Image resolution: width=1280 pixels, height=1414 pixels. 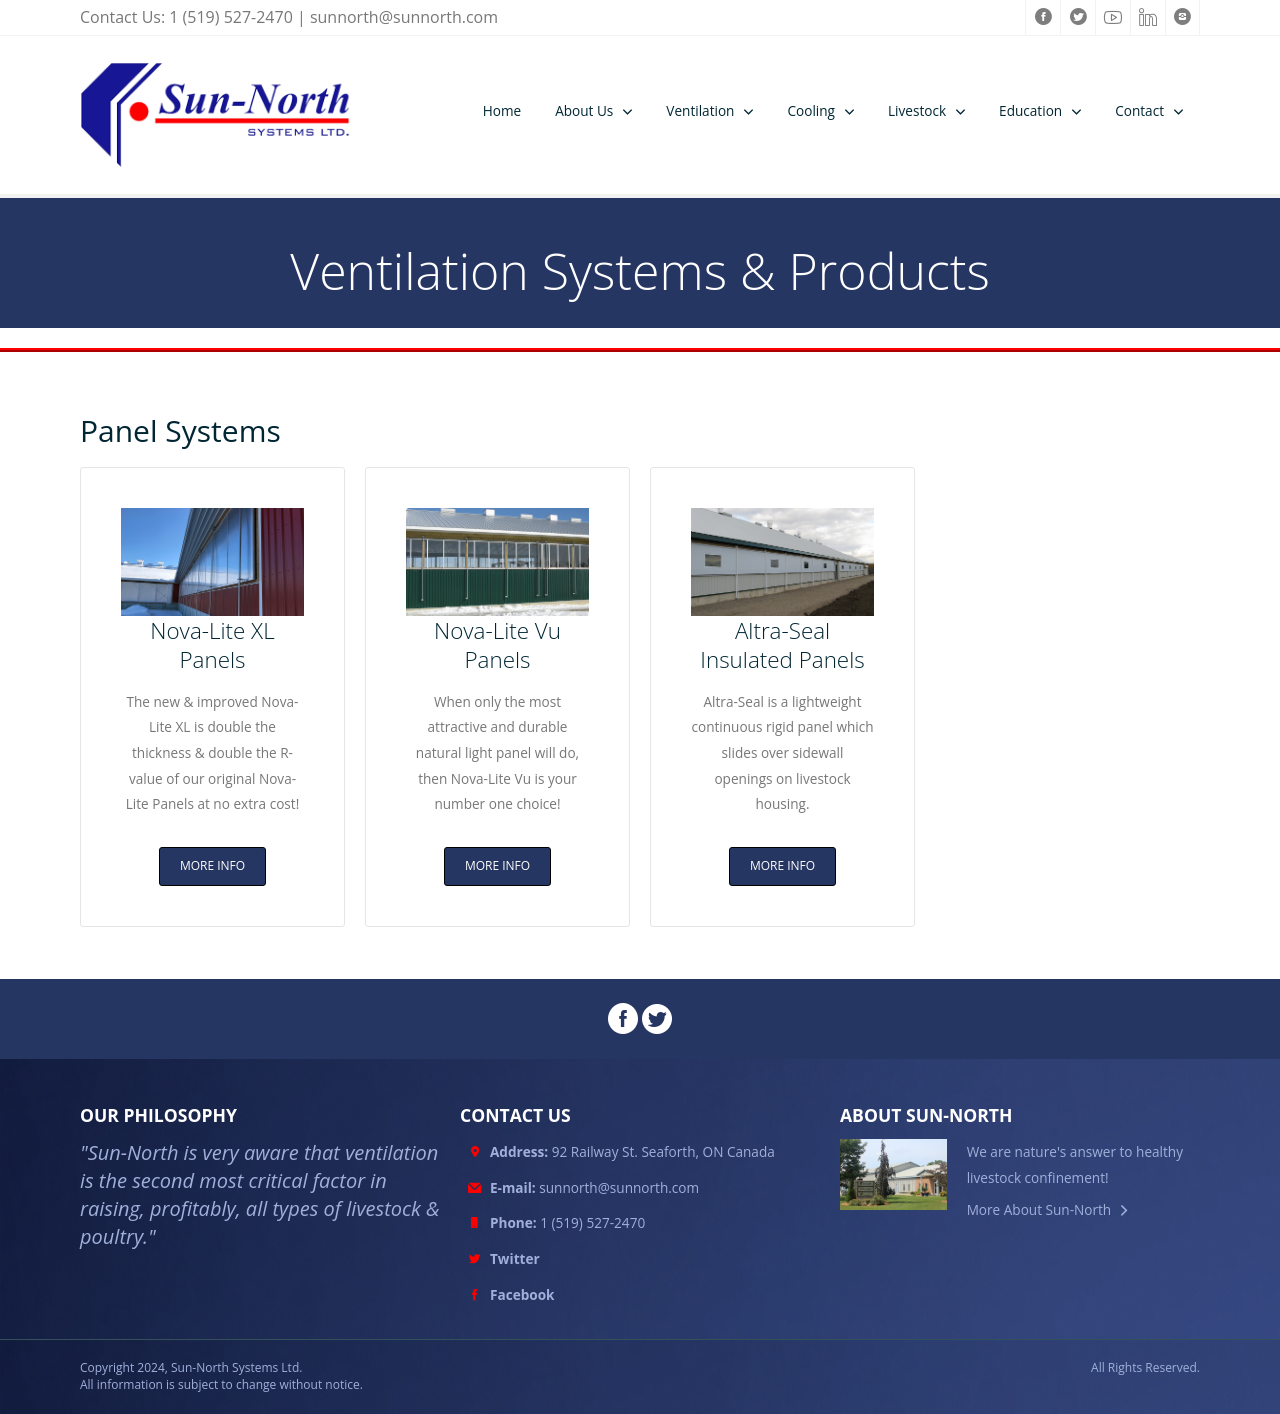 I want to click on Ventilation, so click(x=700, y=110).